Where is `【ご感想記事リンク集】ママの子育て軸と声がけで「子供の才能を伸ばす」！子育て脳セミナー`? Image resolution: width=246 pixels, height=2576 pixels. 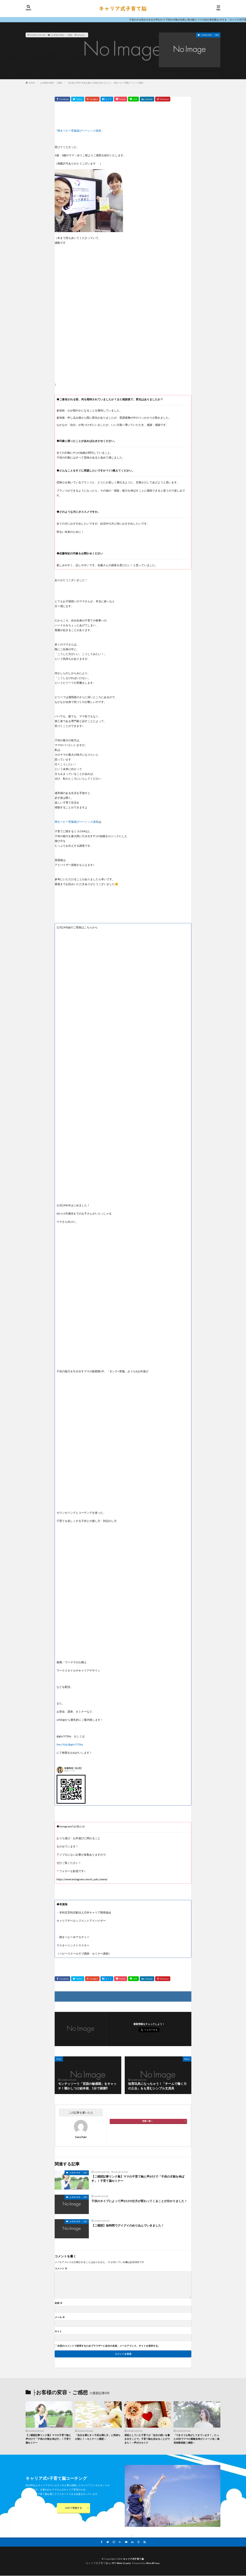
【ご感想記事リンク集】ママの子育て軸と声がけで「子供の才能を伸ばす」！子育て脳セミナー is located at coordinates (140, 2179).